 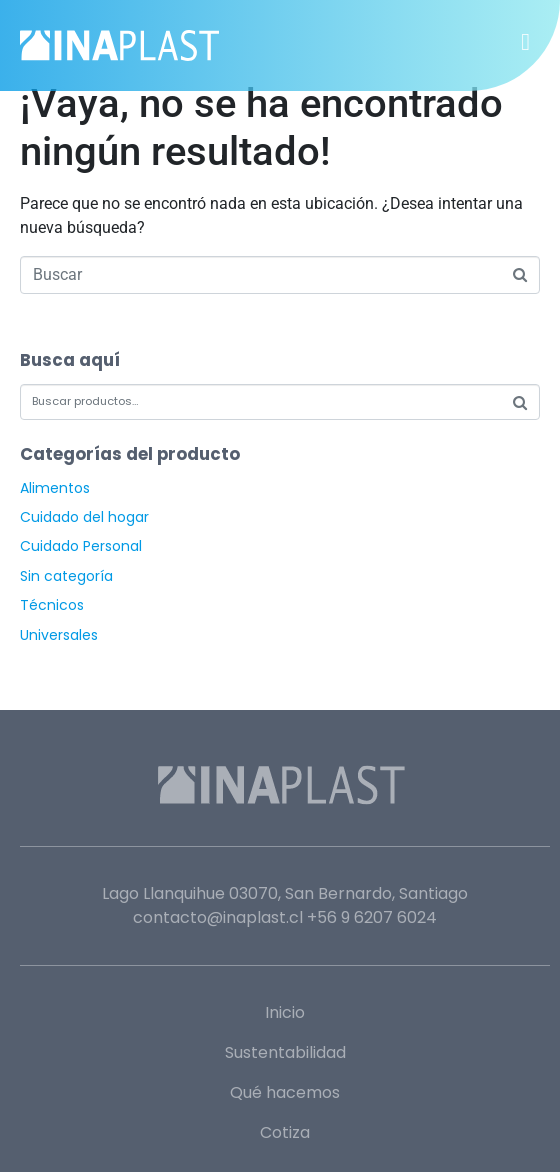 I want to click on Técnicos, so click(x=52, y=605).